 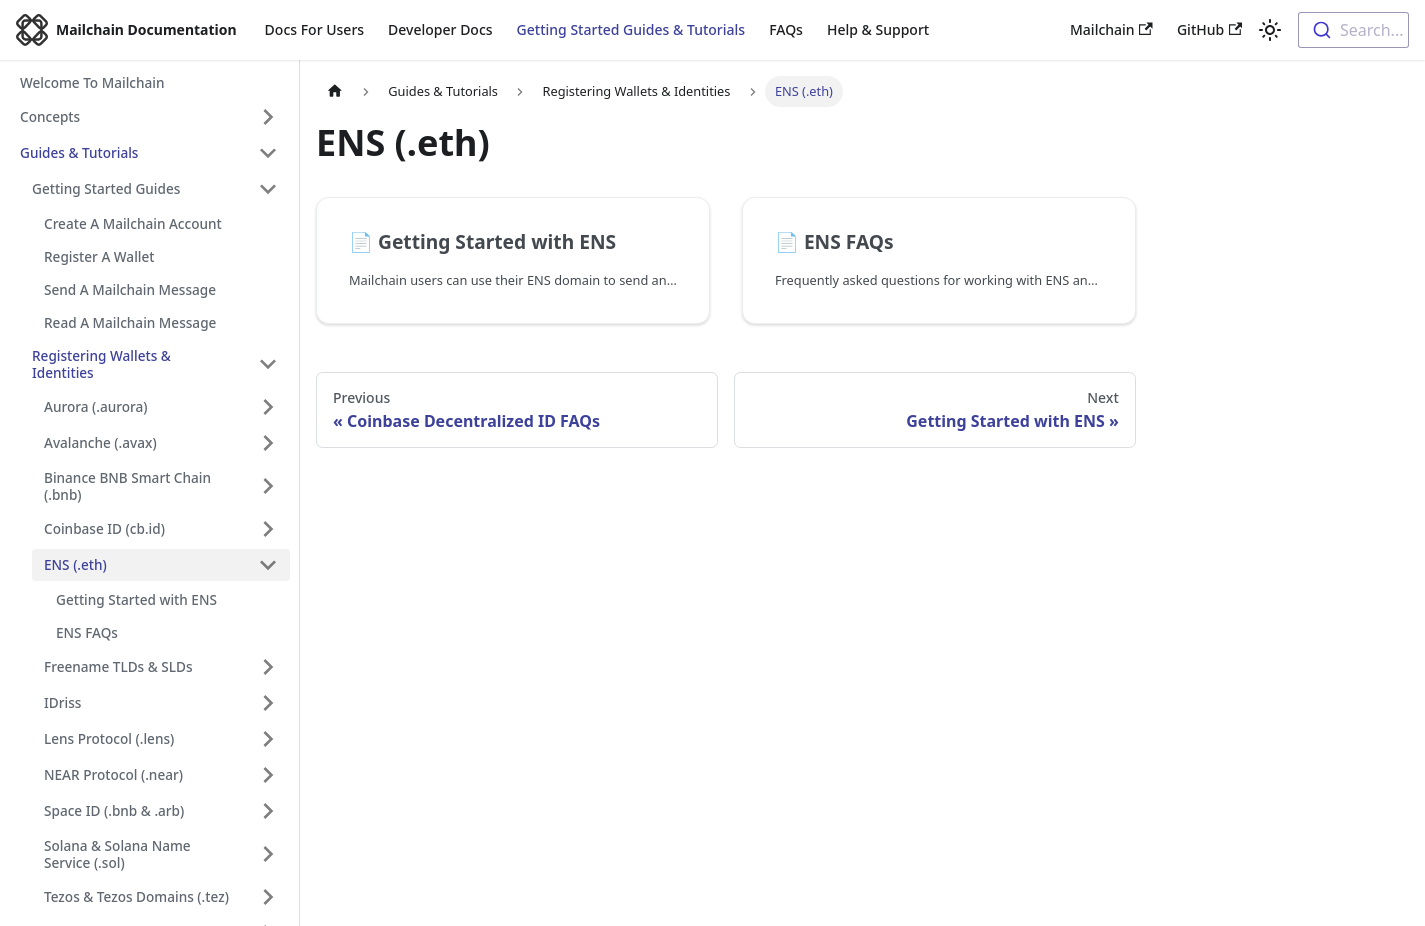 I want to click on Getting Started Guides & Tutorials, so click(x=631, y=29).